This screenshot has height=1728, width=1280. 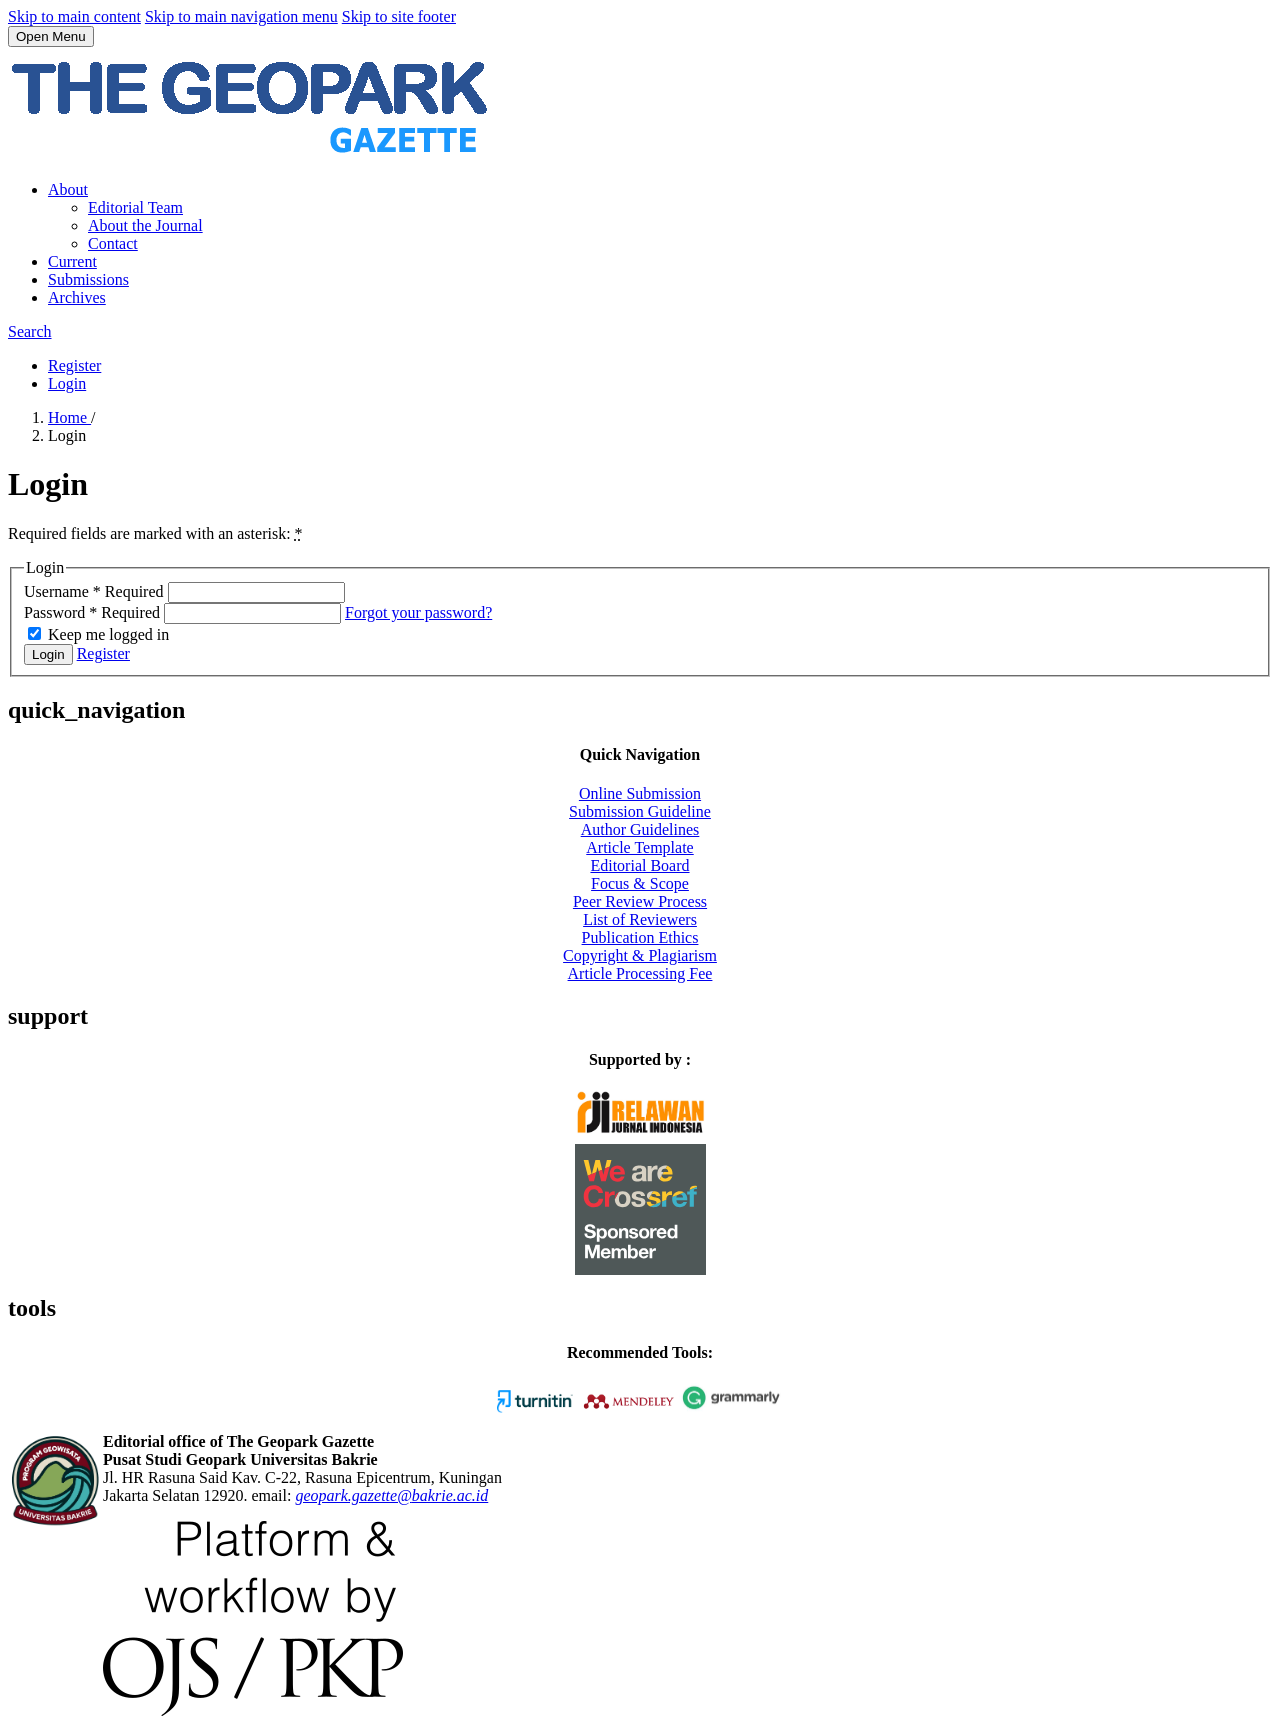 I want to click on Article Template, so click(x=639, y=847).